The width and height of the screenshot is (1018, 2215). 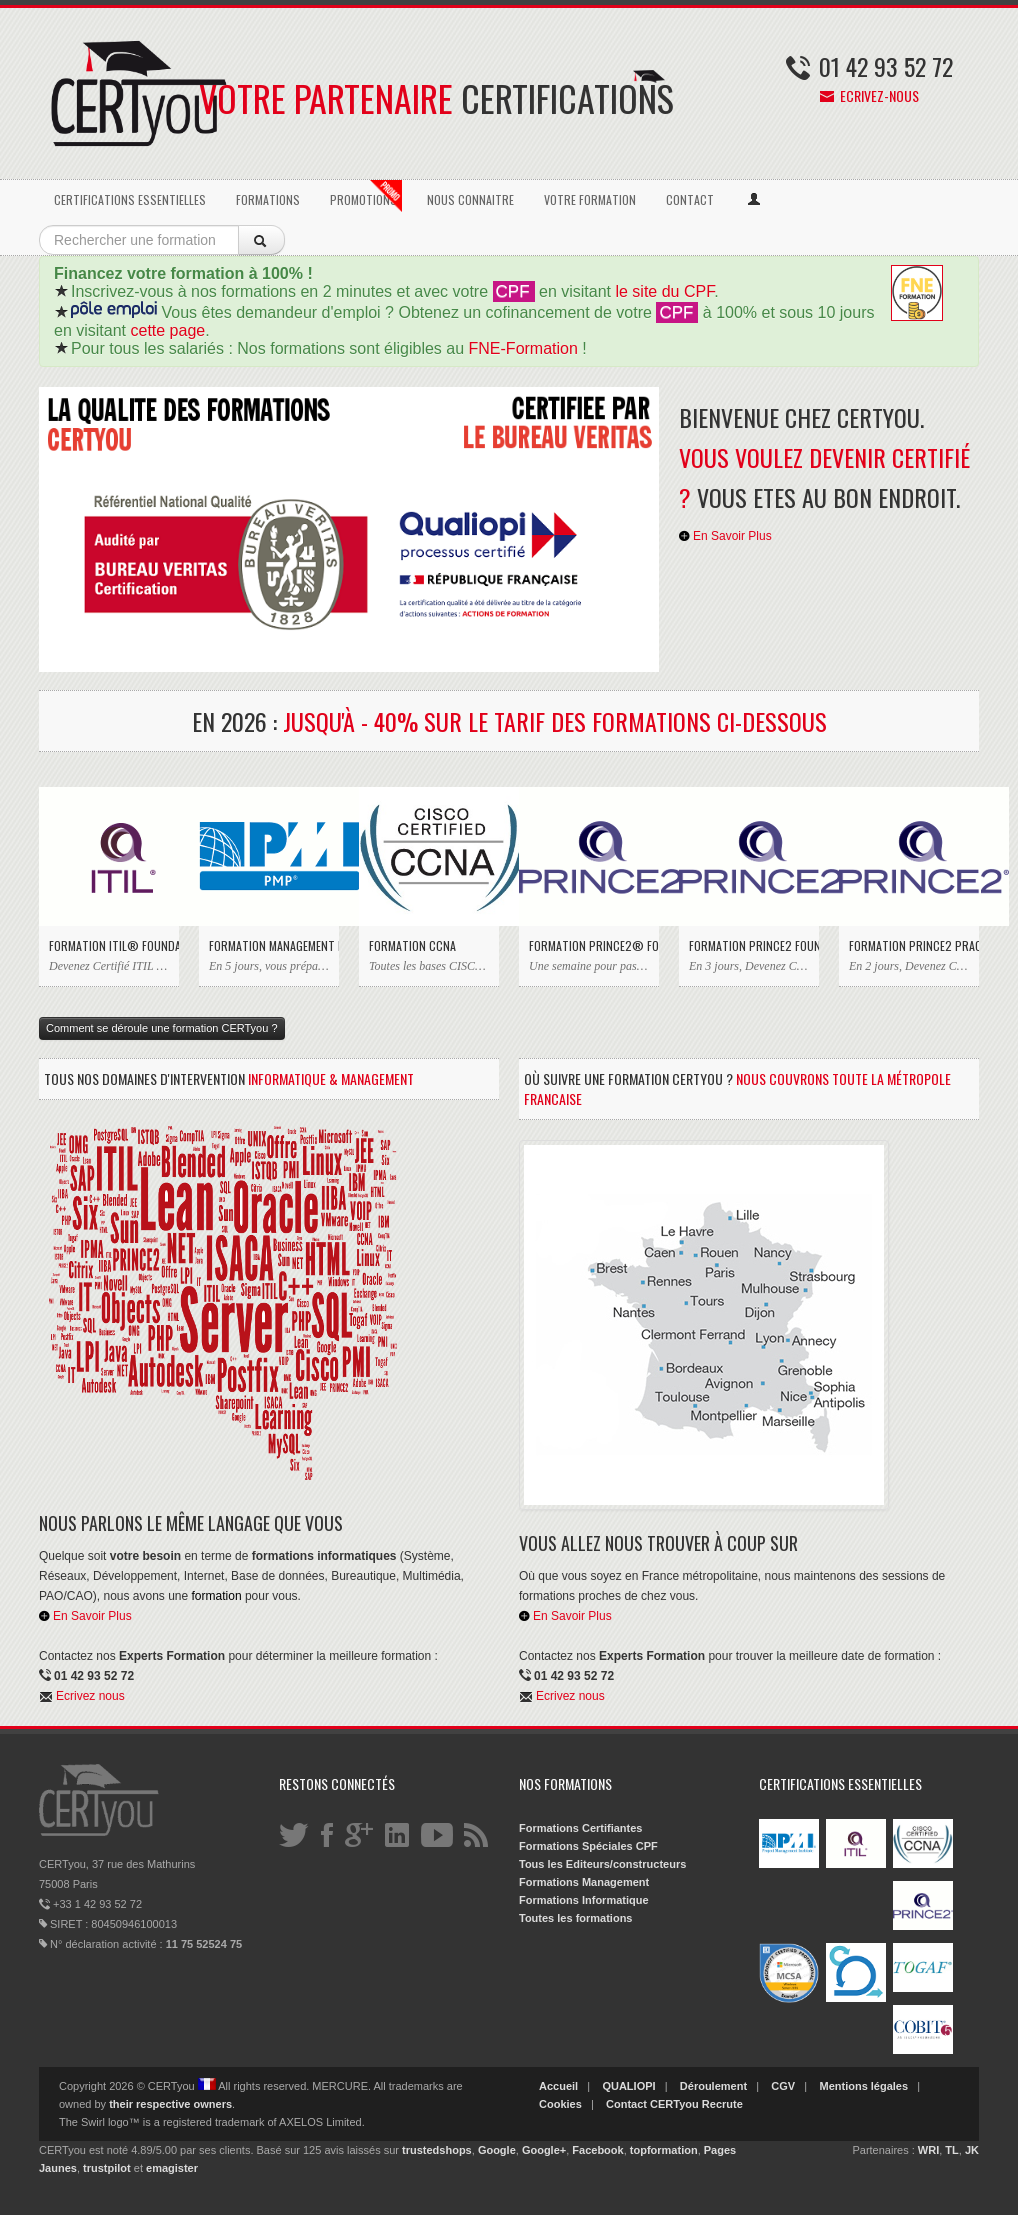 What do you see at coordinates (90, 1696) in the screenshot?
I see `Ecrivez nous` at bounding box center [90, 1696].